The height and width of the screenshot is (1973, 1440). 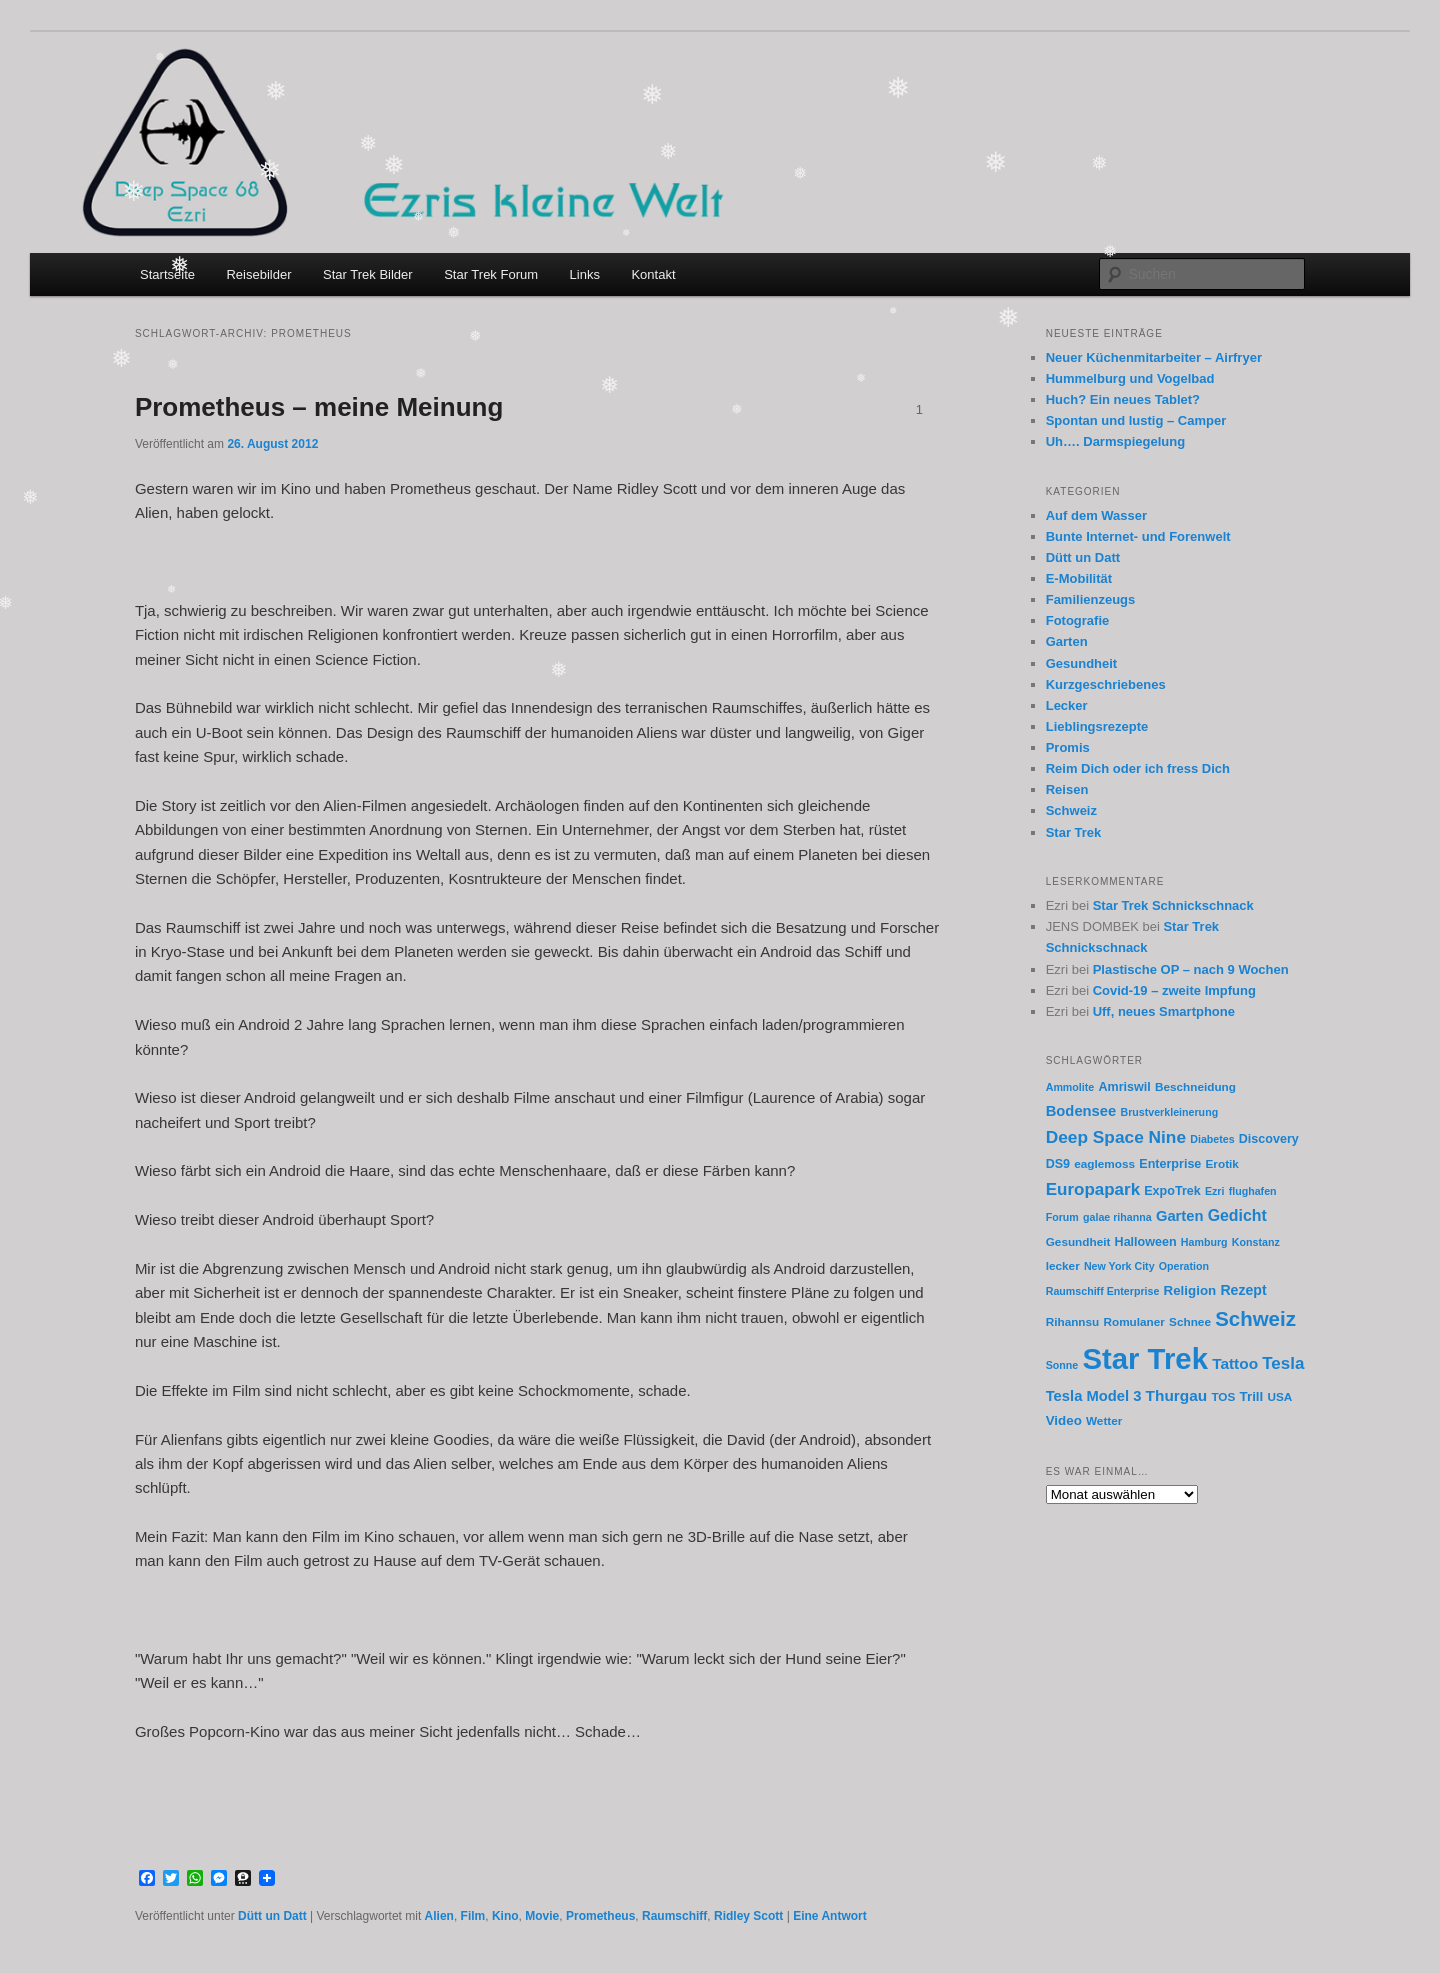 I want to click on Neuer Küchenmitarbeiter – Airfryer, so click(x=1154, y=357).